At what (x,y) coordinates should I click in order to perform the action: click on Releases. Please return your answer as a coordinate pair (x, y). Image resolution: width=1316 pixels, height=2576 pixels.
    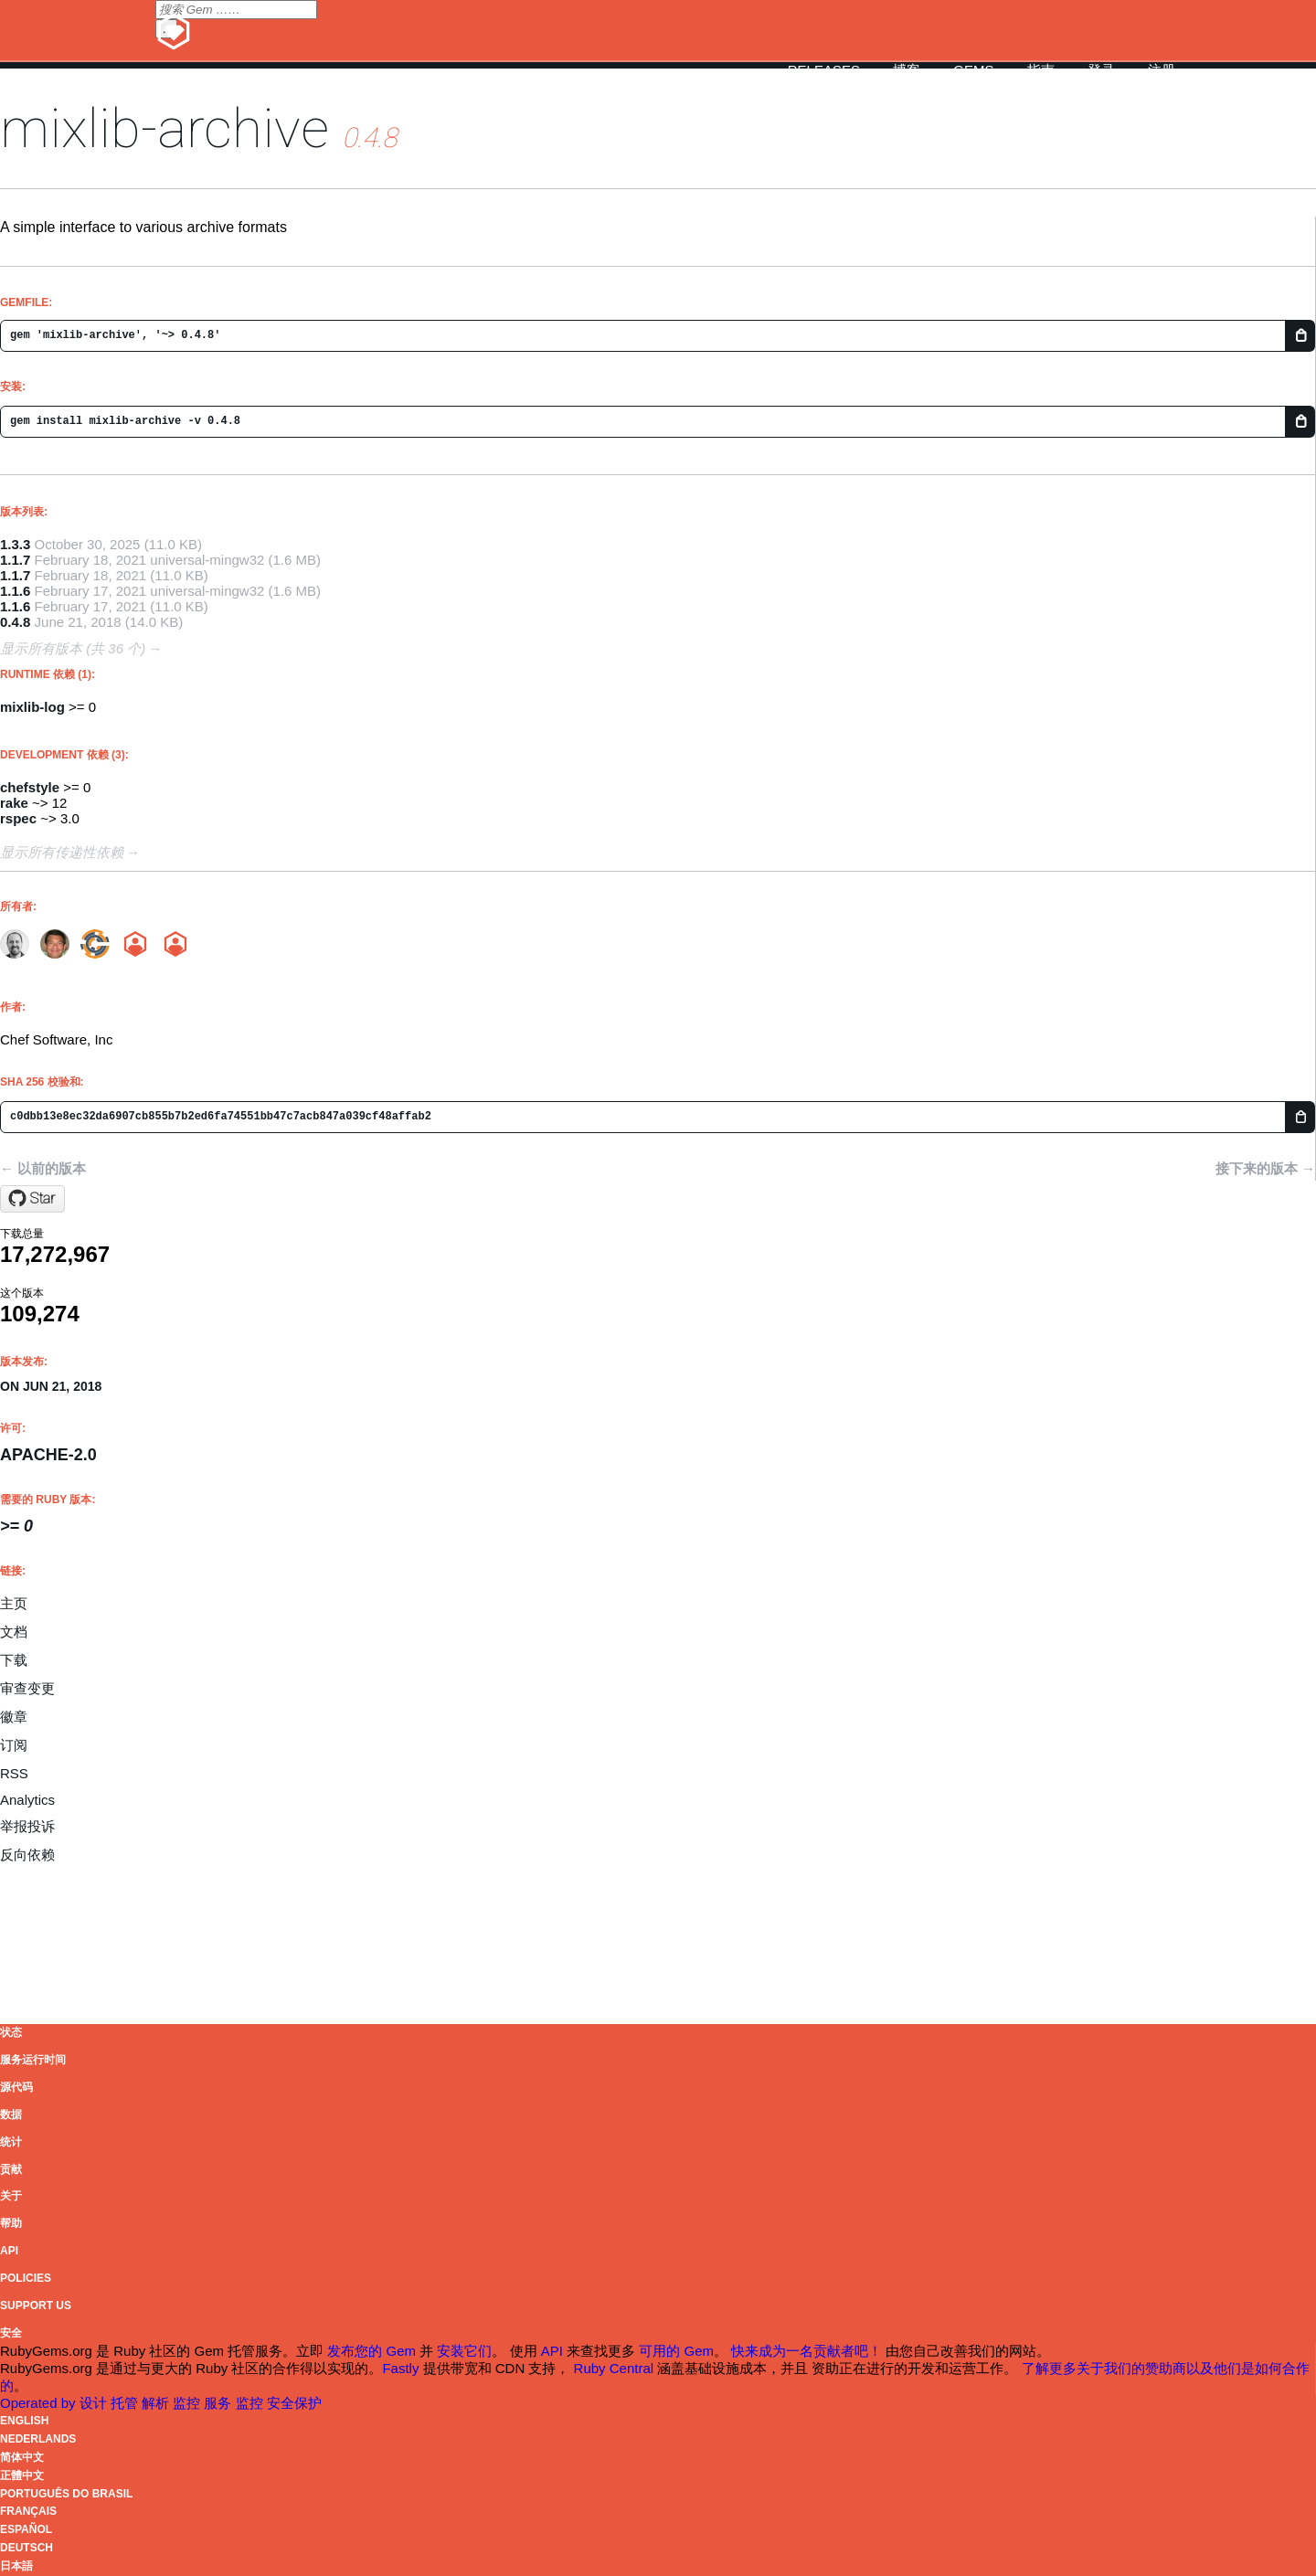
    Looking at the image, I should click on (824, 70).